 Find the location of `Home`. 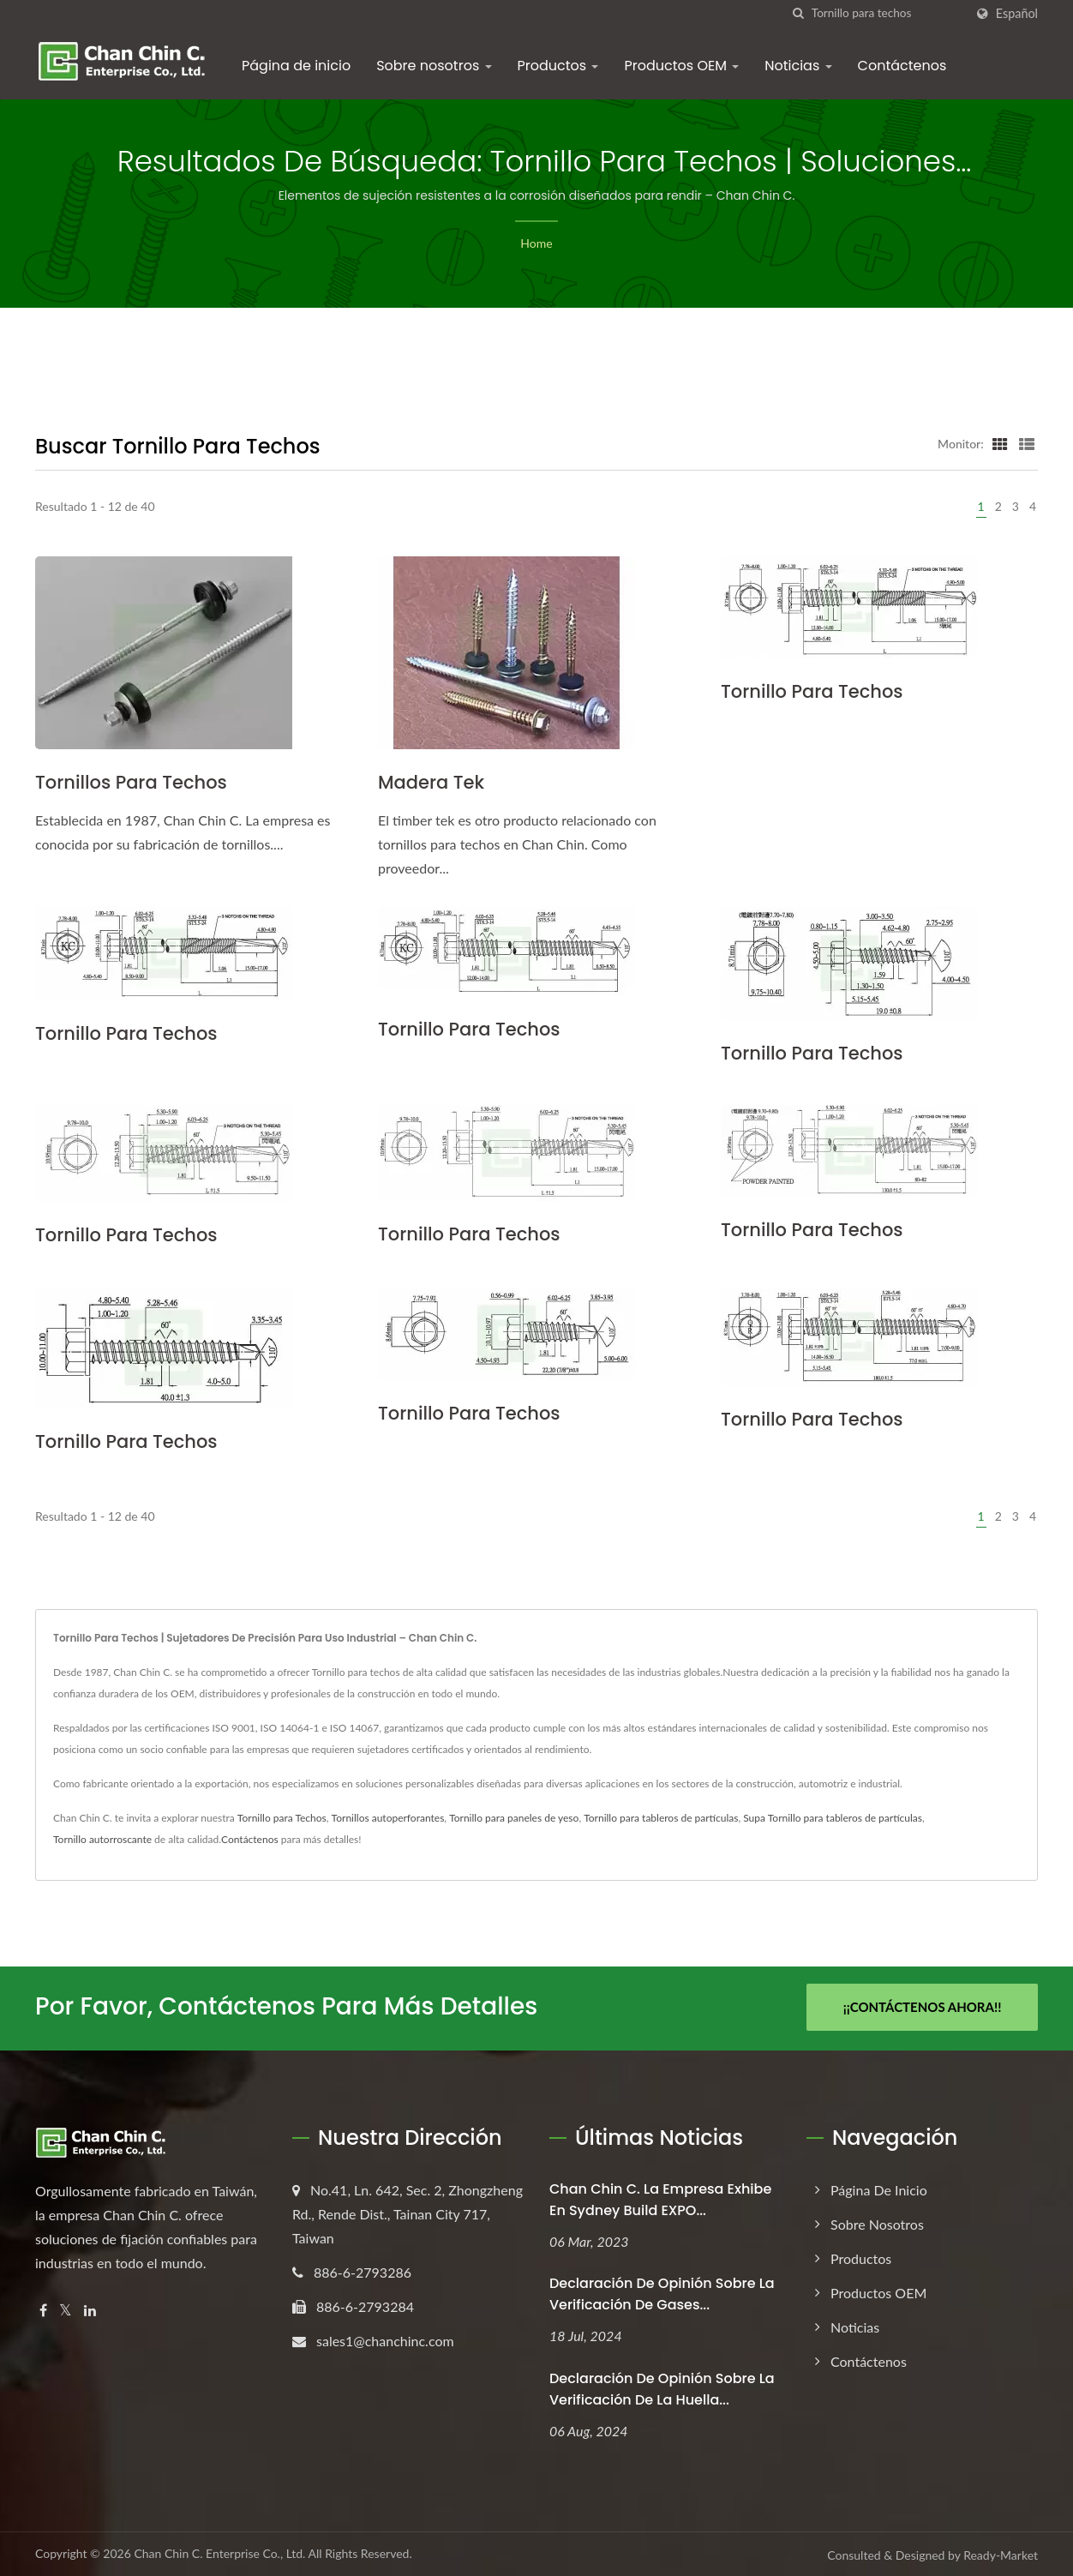

Home is located at coordinates (536, 243).